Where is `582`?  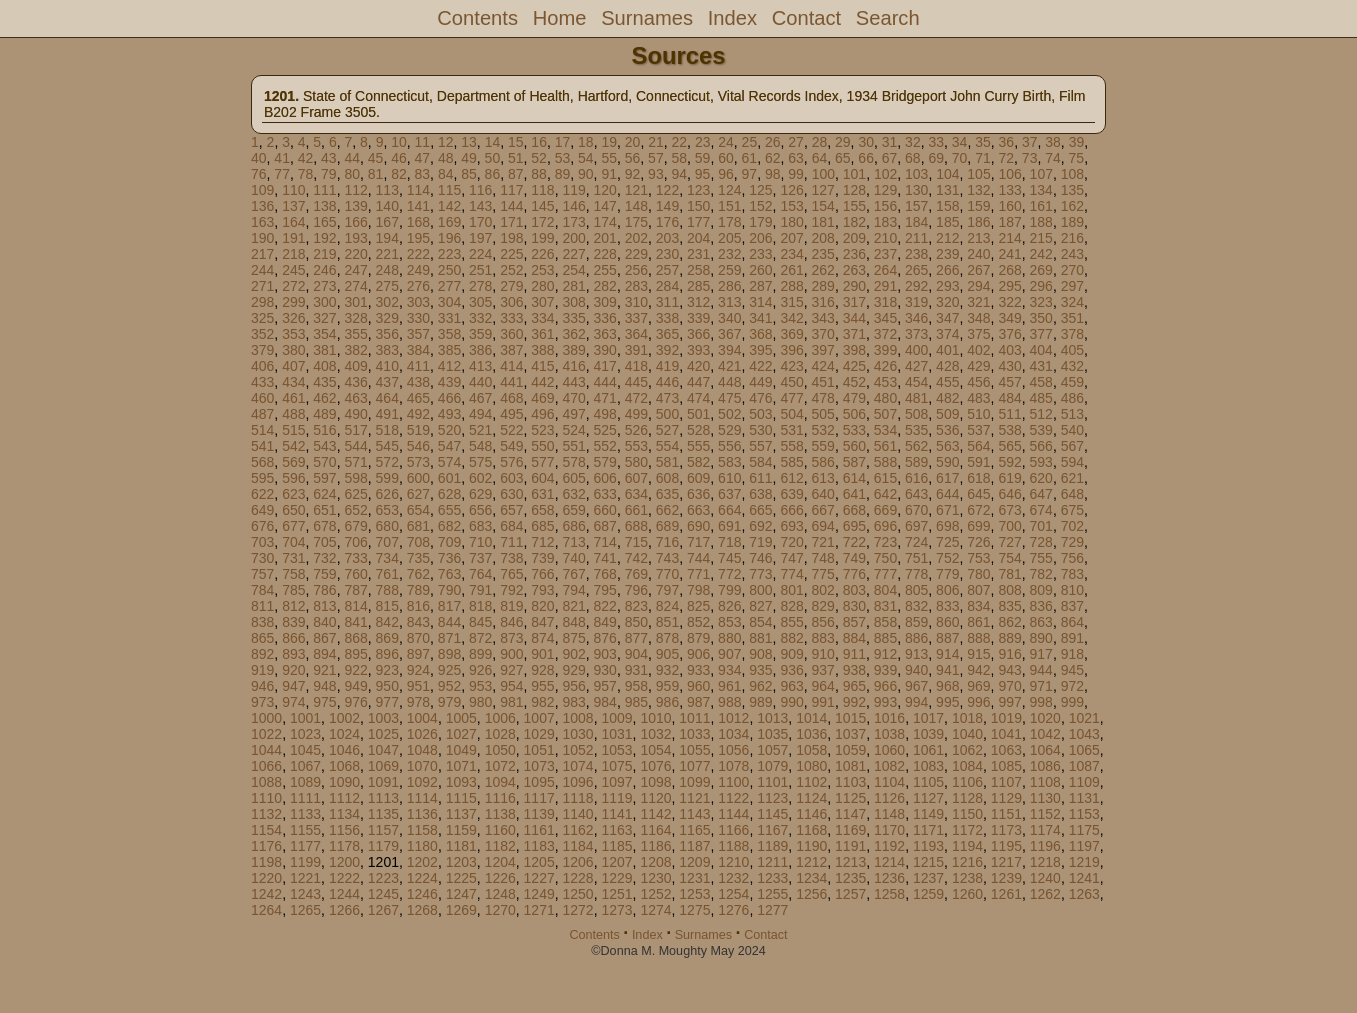
582 is located at coordinates (698, 462).